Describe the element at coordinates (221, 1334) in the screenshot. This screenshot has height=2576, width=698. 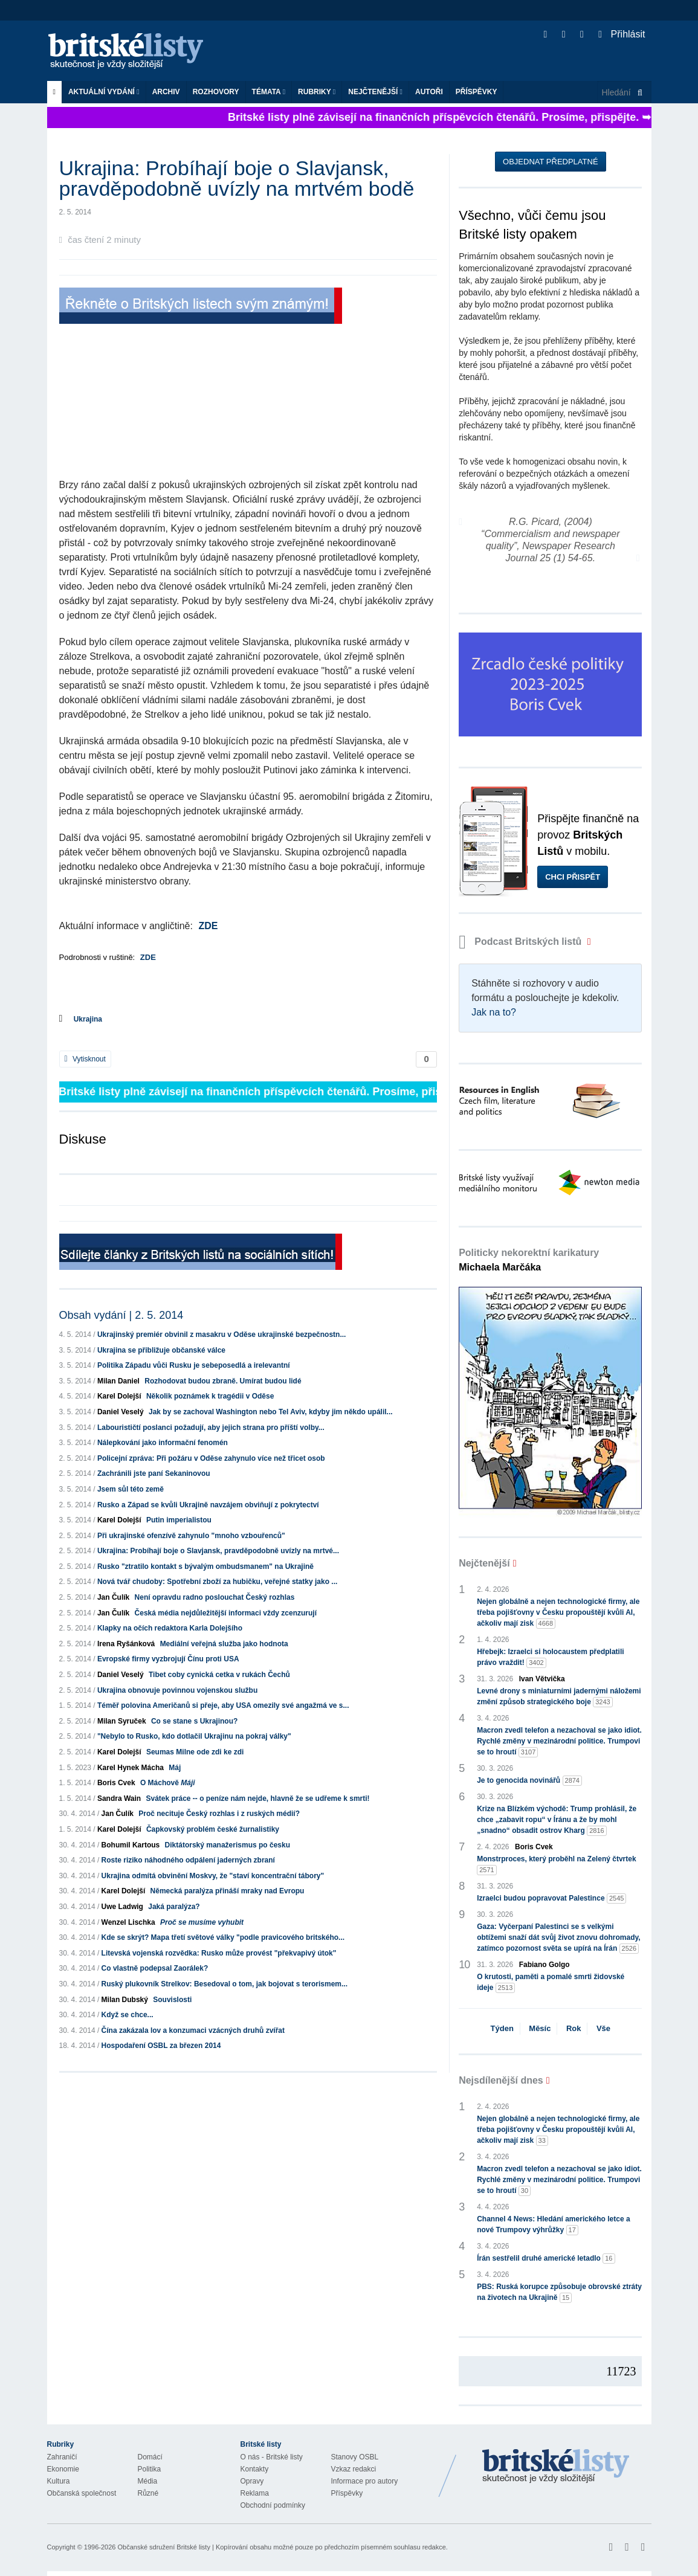
I see `Ukrajinský premiér obvinil z masakru v Oděse ukrajinské bezpečnostn...` at that location.